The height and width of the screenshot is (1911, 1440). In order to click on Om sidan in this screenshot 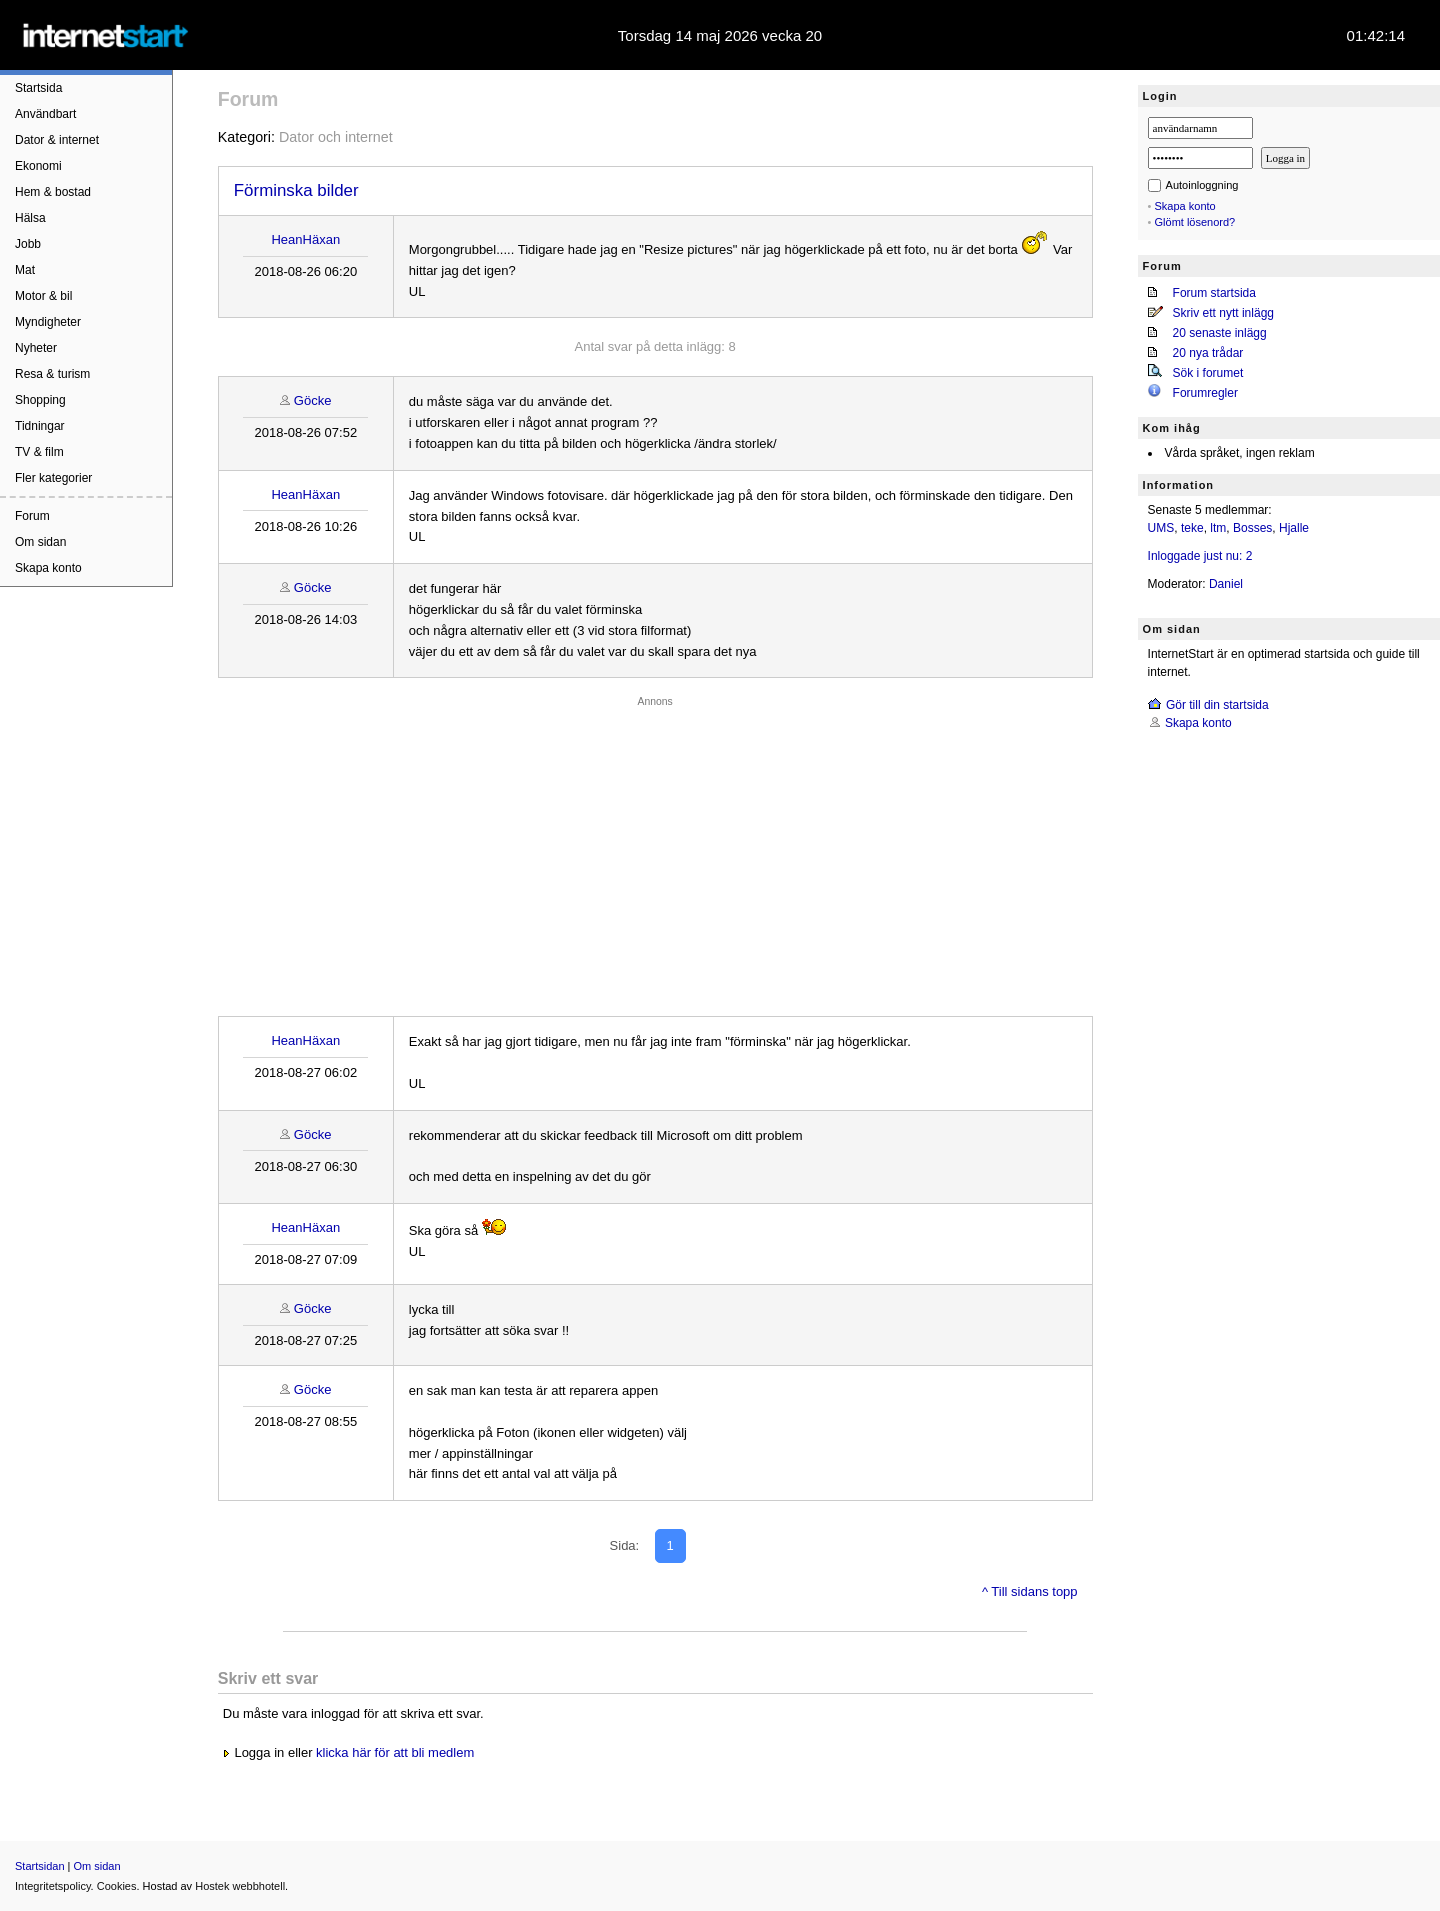, I will do `click(40, 542)`.